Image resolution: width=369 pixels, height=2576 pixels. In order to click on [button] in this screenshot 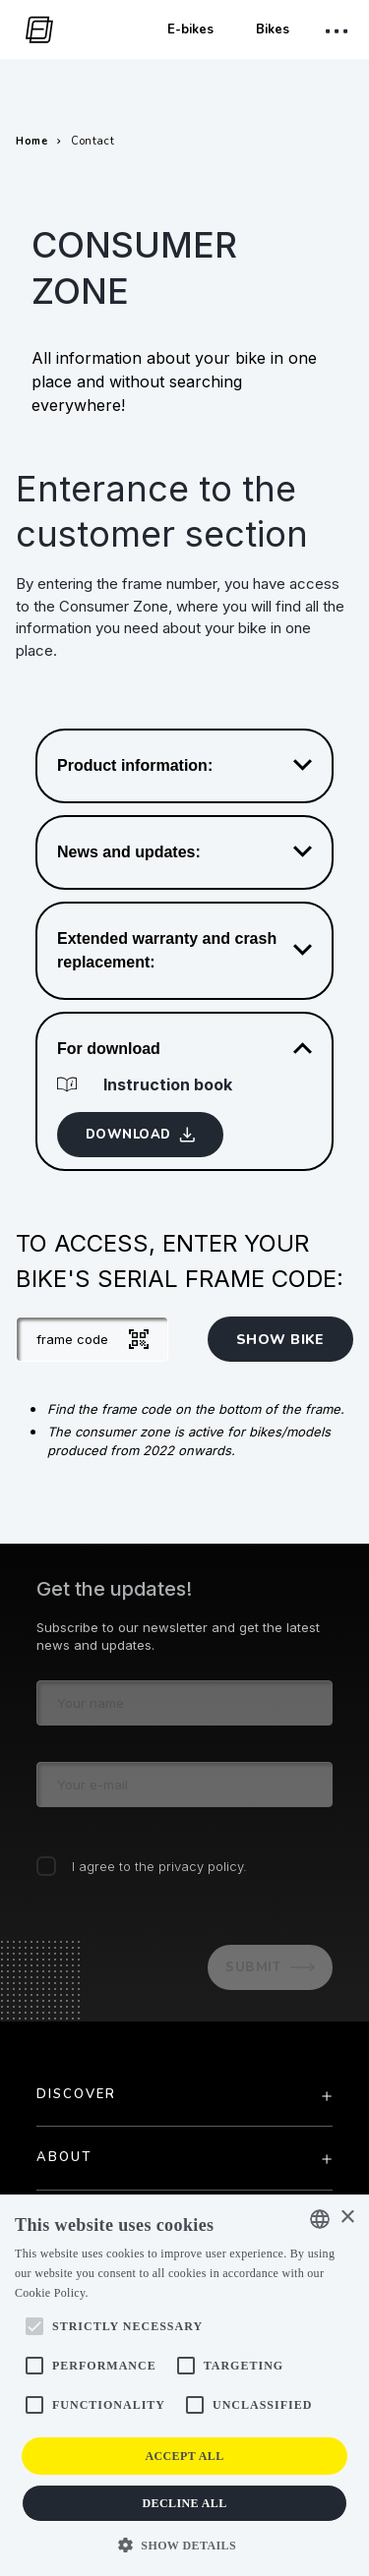, I will do `click(184, 2544)`.